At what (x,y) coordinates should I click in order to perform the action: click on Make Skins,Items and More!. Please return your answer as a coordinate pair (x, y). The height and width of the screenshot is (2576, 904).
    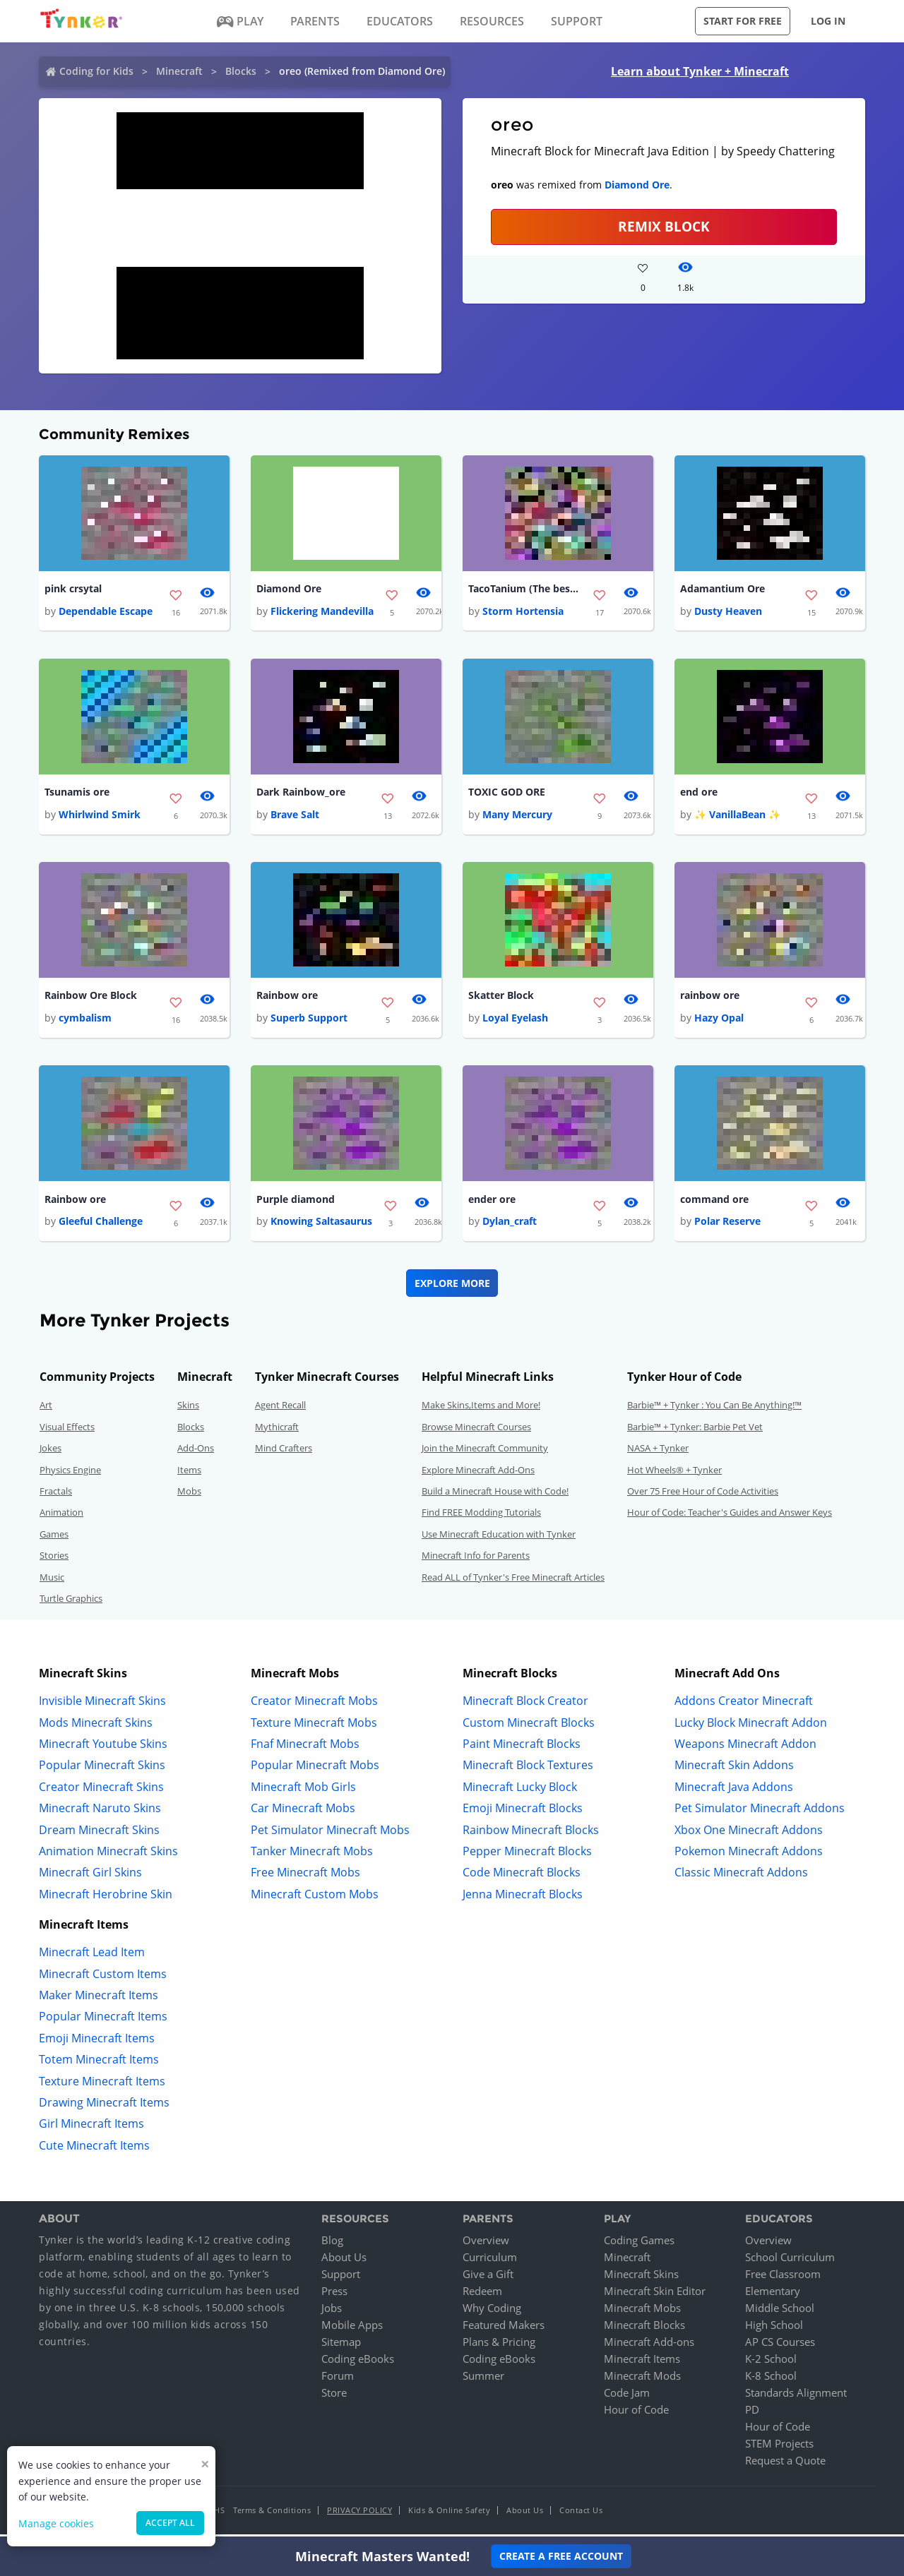
    Looking at the image, I should click on (481, 1409).